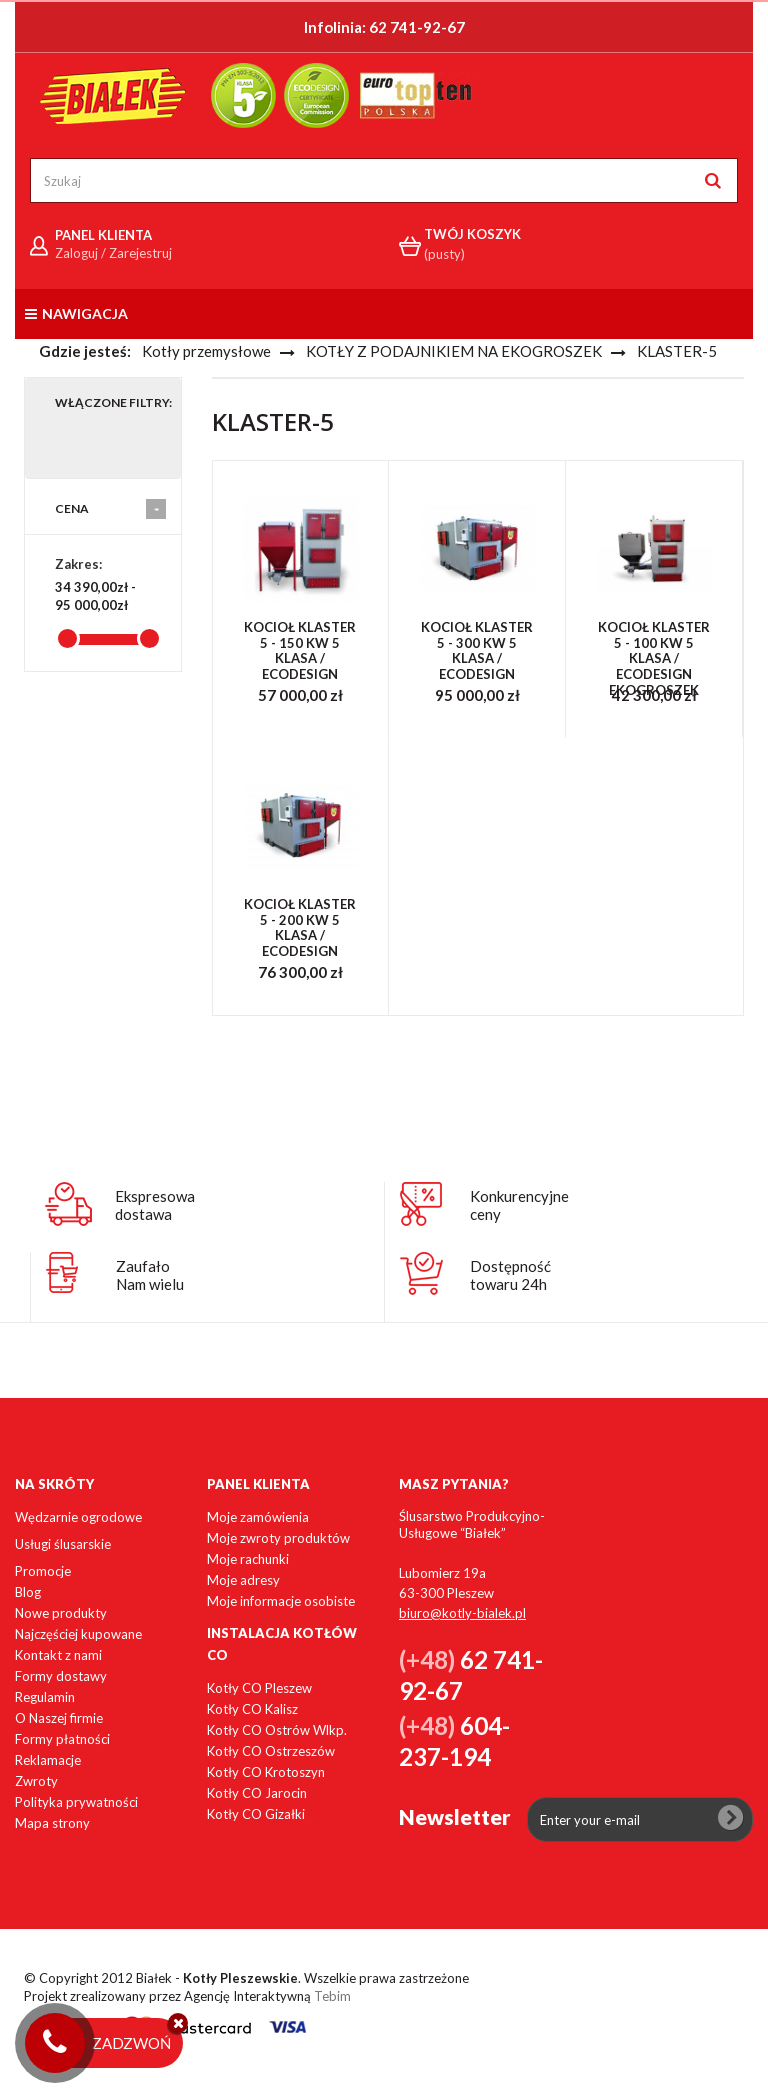  Describe the element at coordinates (252, 1709) in the screenshot. I see `Kotły CO Kalisz` at that location.